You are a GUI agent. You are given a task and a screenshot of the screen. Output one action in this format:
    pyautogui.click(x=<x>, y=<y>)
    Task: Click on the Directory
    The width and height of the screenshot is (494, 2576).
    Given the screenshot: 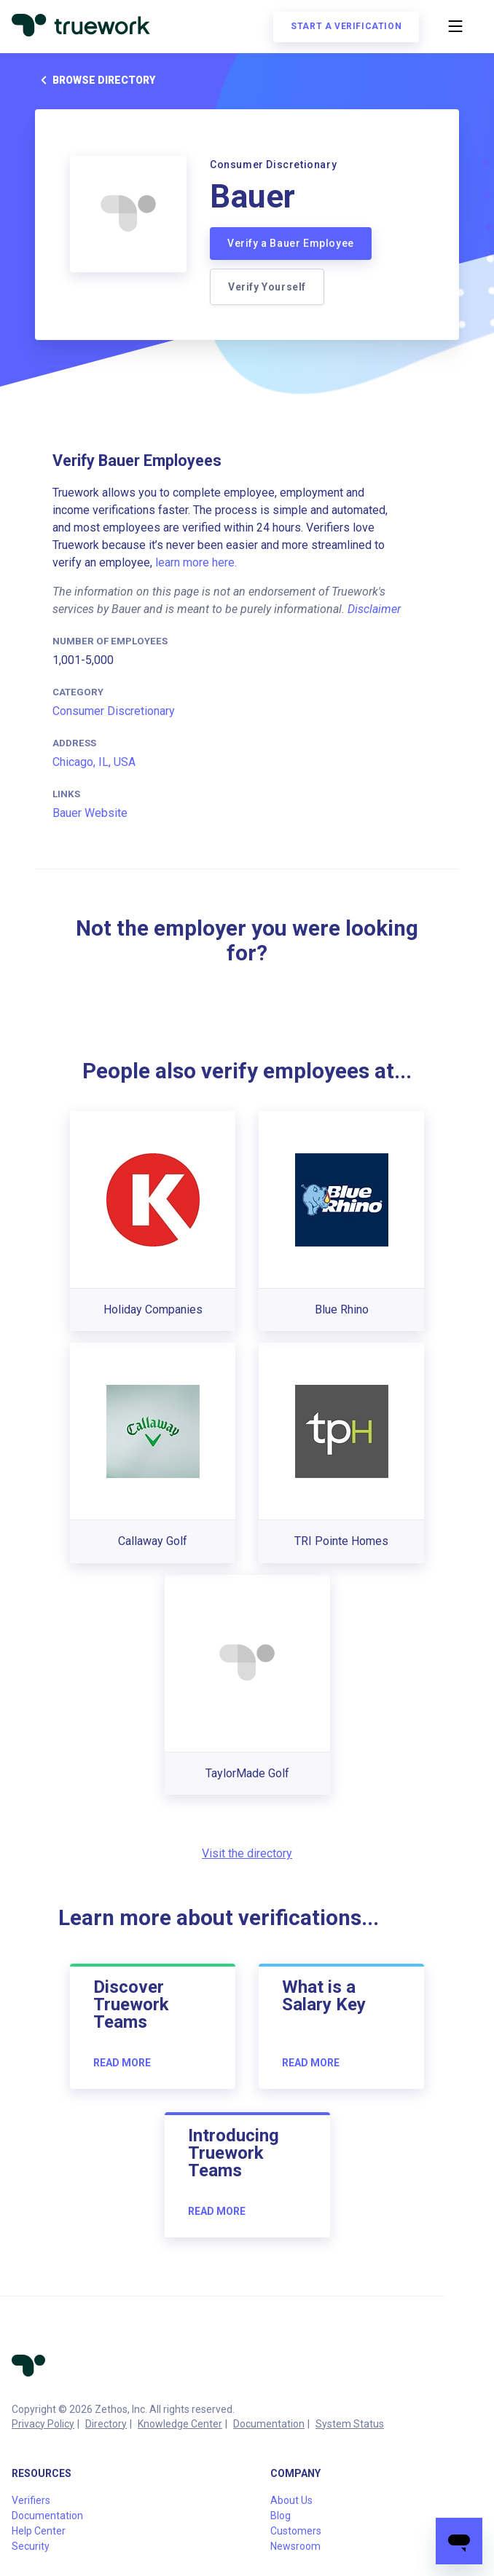 What is the action you would take?
    pyautogui.click(x=106, y=2424)
    